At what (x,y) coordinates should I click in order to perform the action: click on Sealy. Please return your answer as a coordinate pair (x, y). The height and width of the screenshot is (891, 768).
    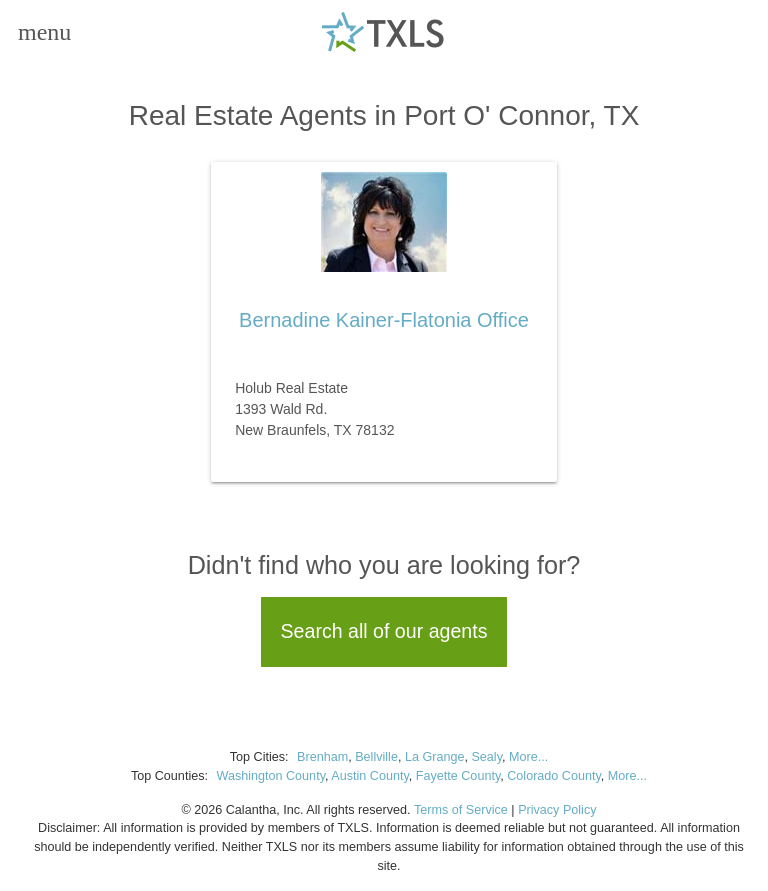
    Looking at the image, I should click on (486, 757).